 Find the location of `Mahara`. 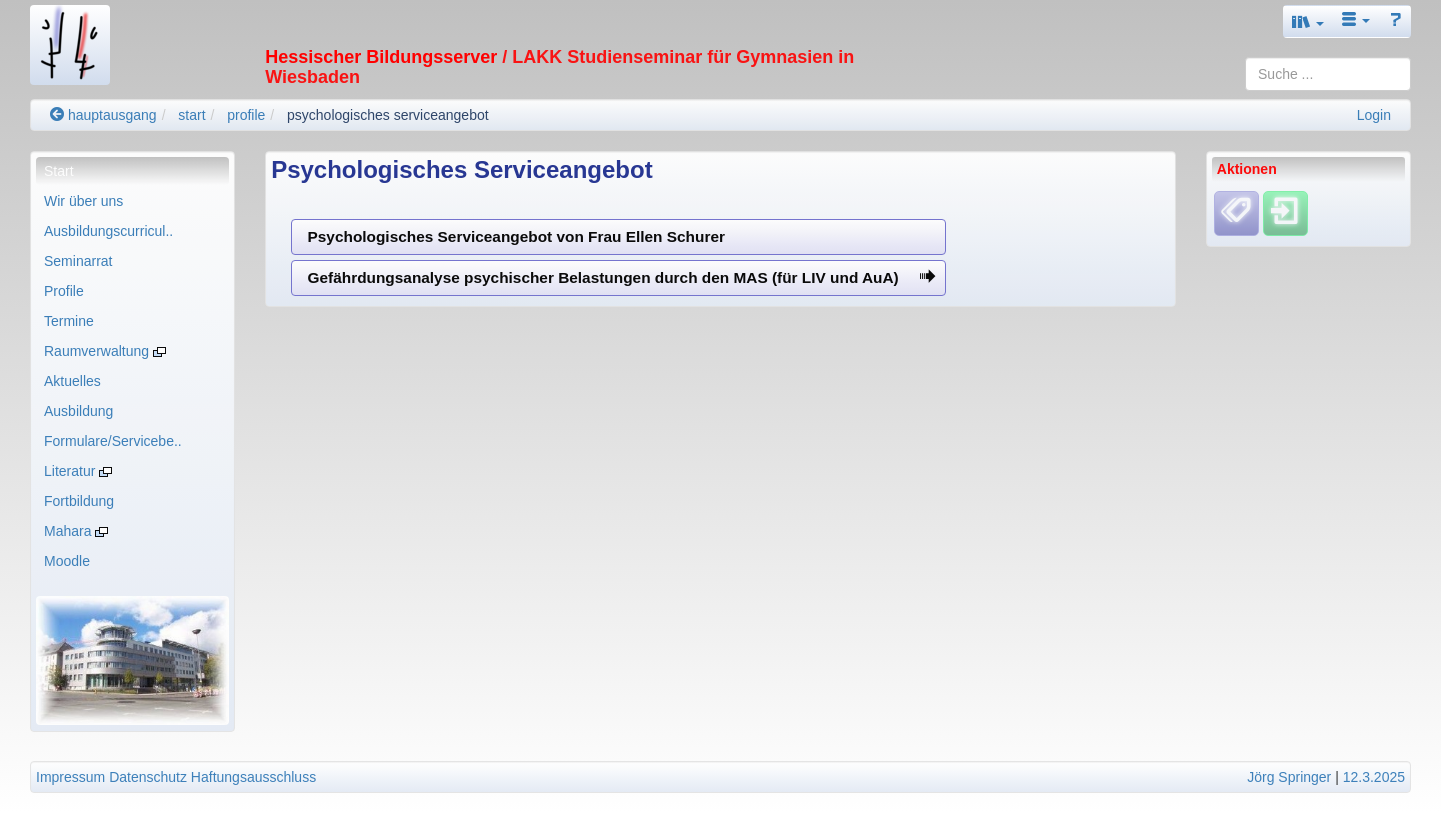

Mahara is located at coordinates (76, 531).